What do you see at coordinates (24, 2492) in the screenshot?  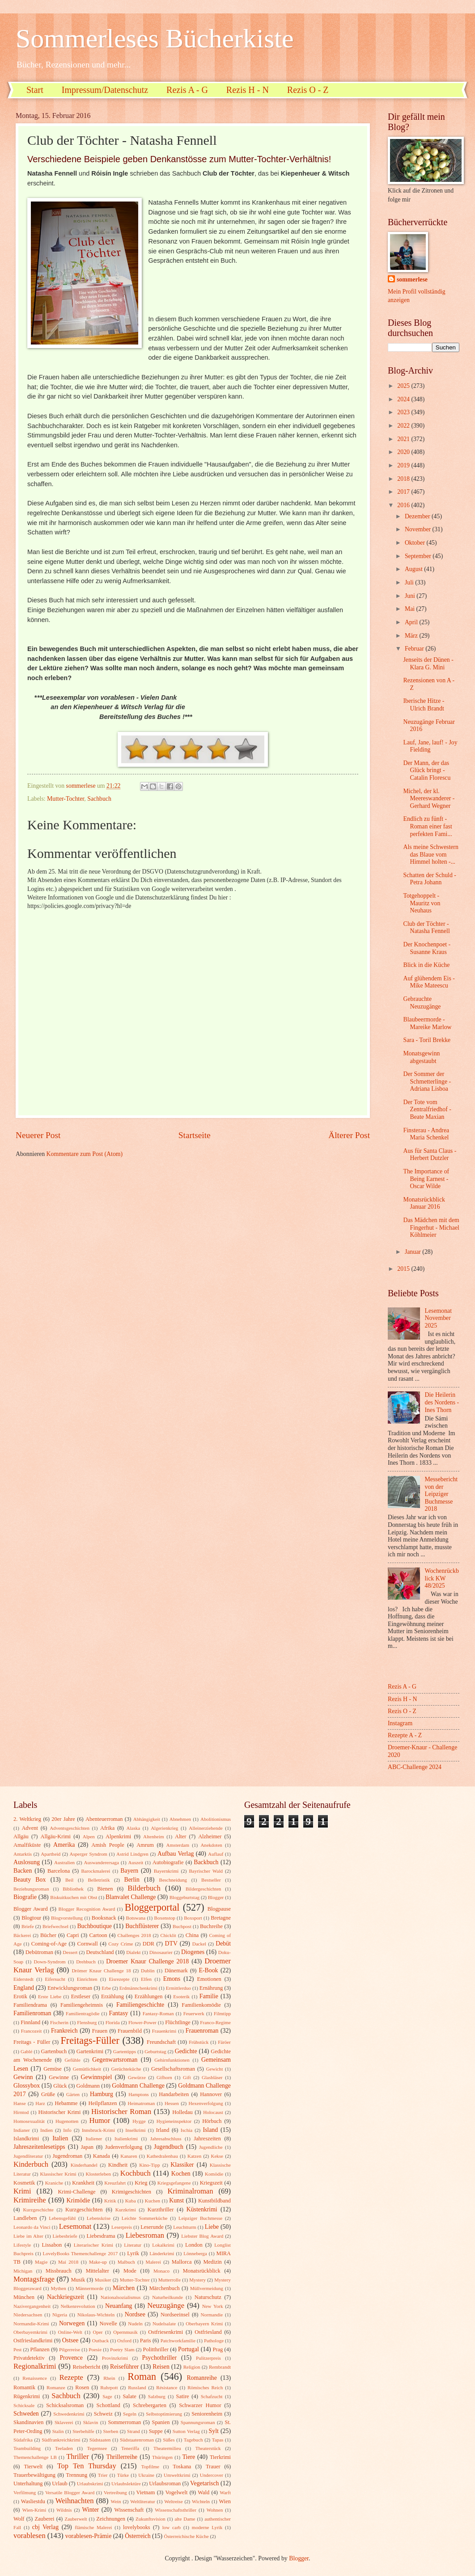 I see `Verfilmung` at bounding box center [24, 2492].